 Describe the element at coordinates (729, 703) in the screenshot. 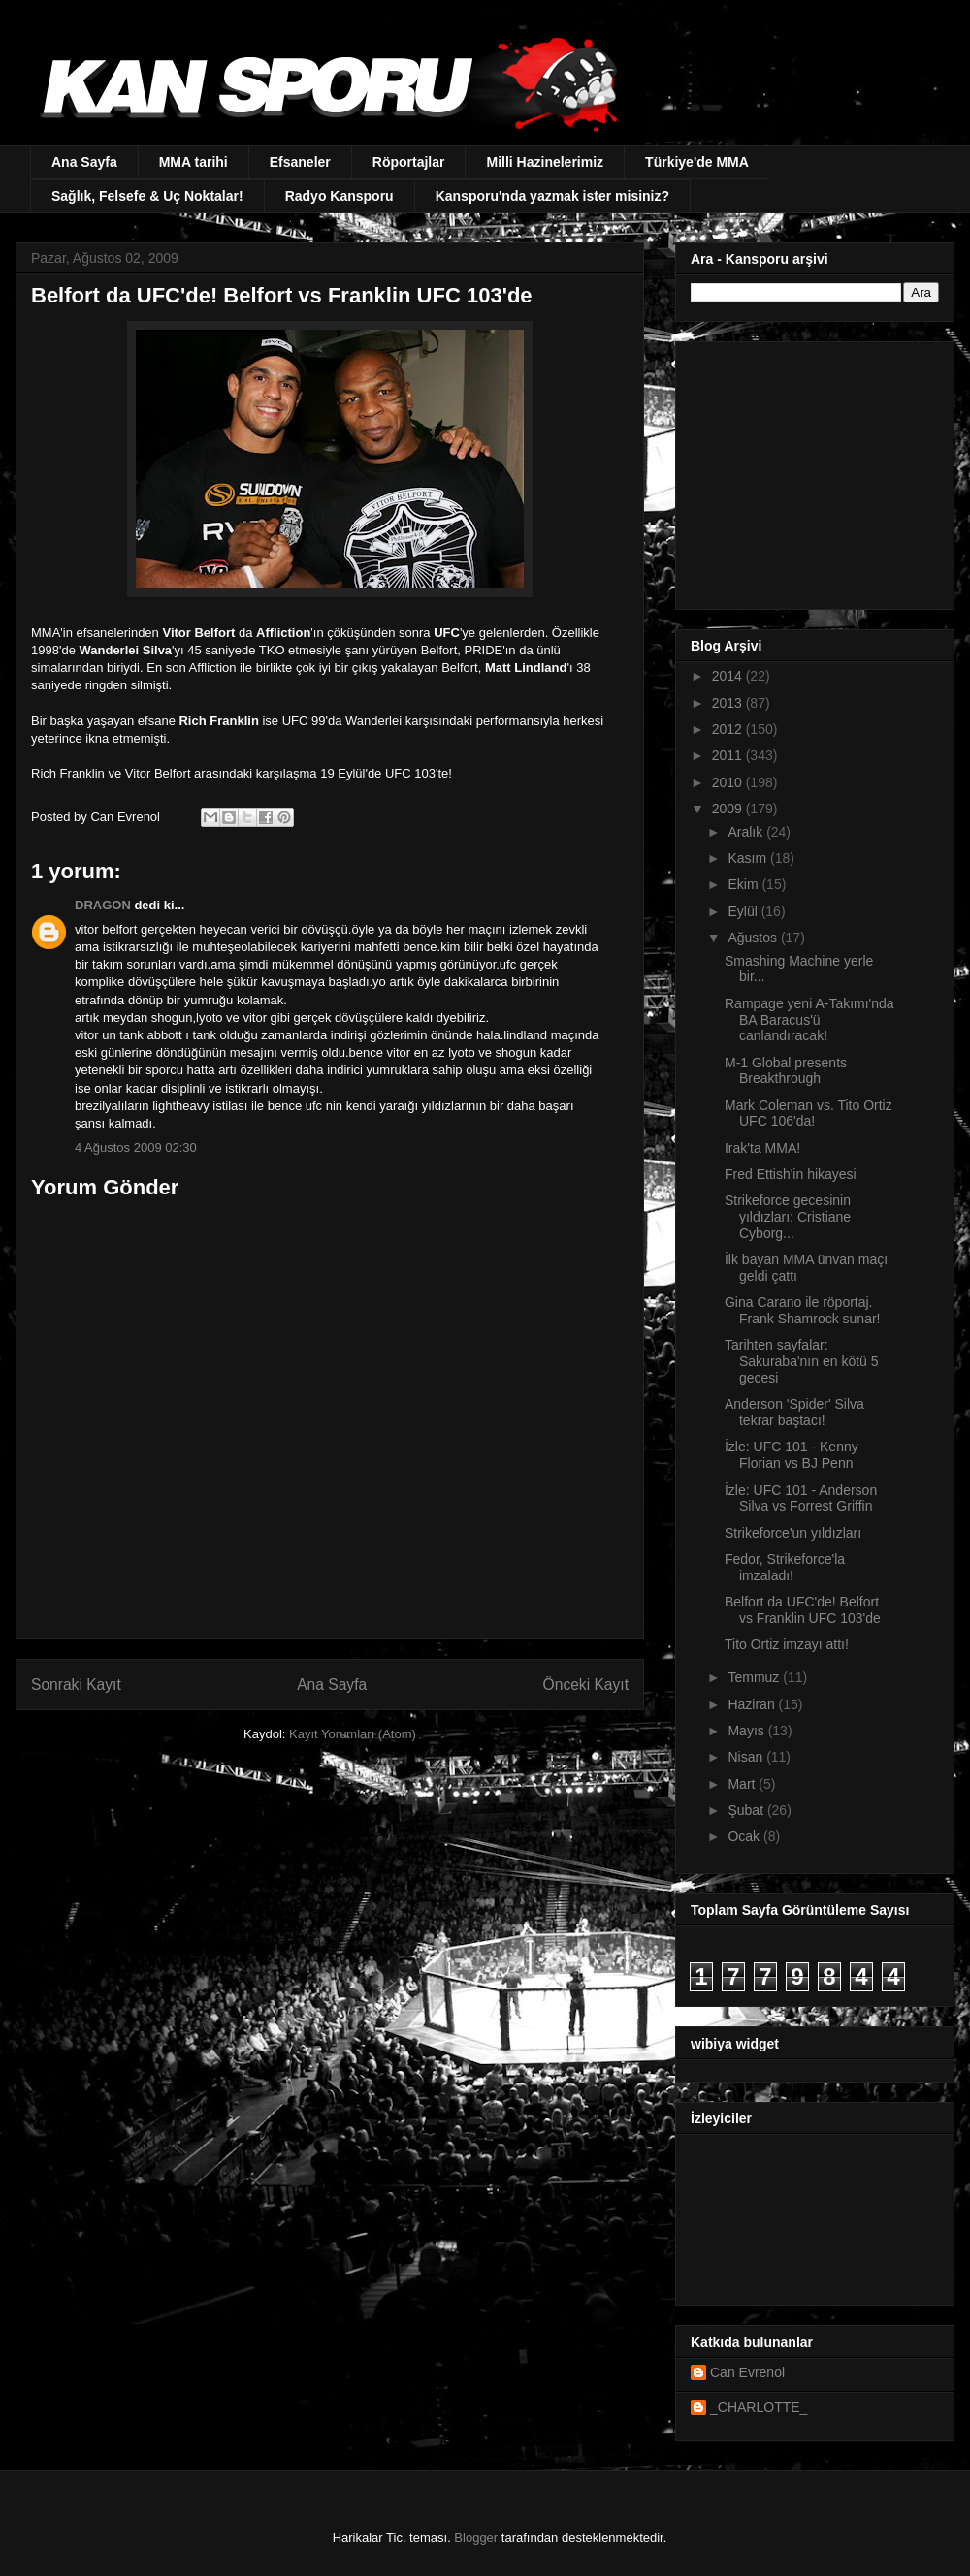

I see `2013` at that location.